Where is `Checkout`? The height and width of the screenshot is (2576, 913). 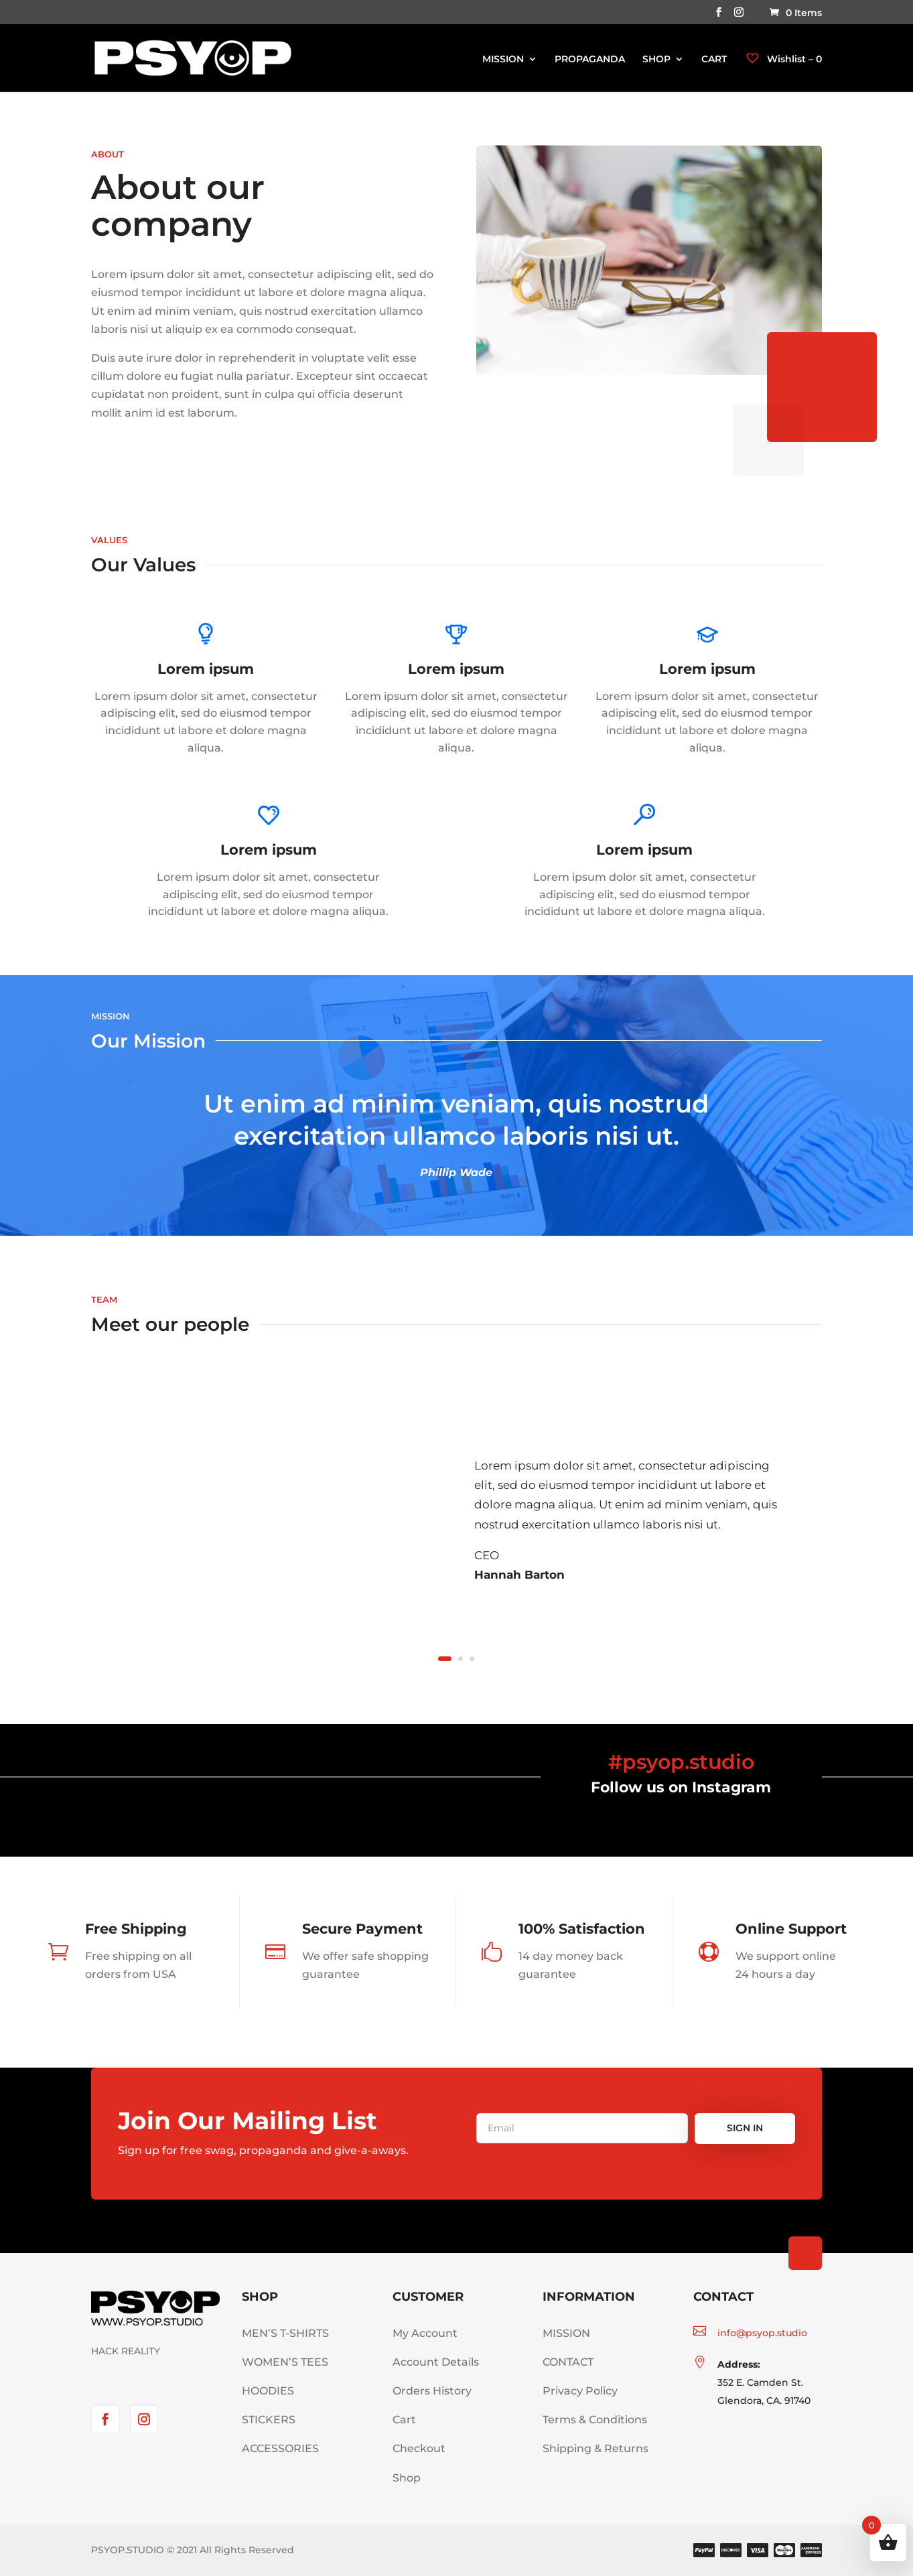
Checkout is located at coordinates (419, 2448).